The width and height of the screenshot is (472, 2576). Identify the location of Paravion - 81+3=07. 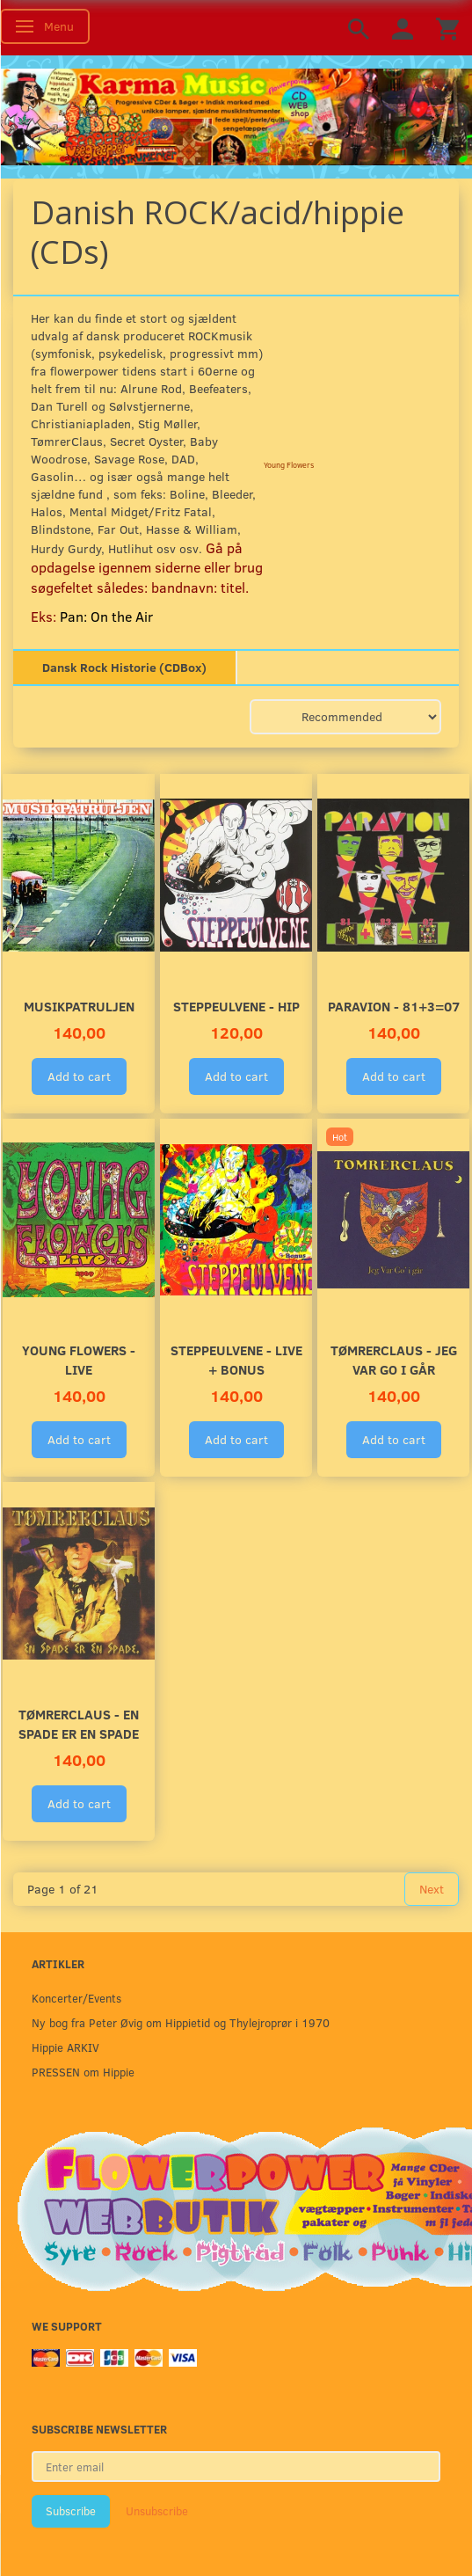
(394, 1005).